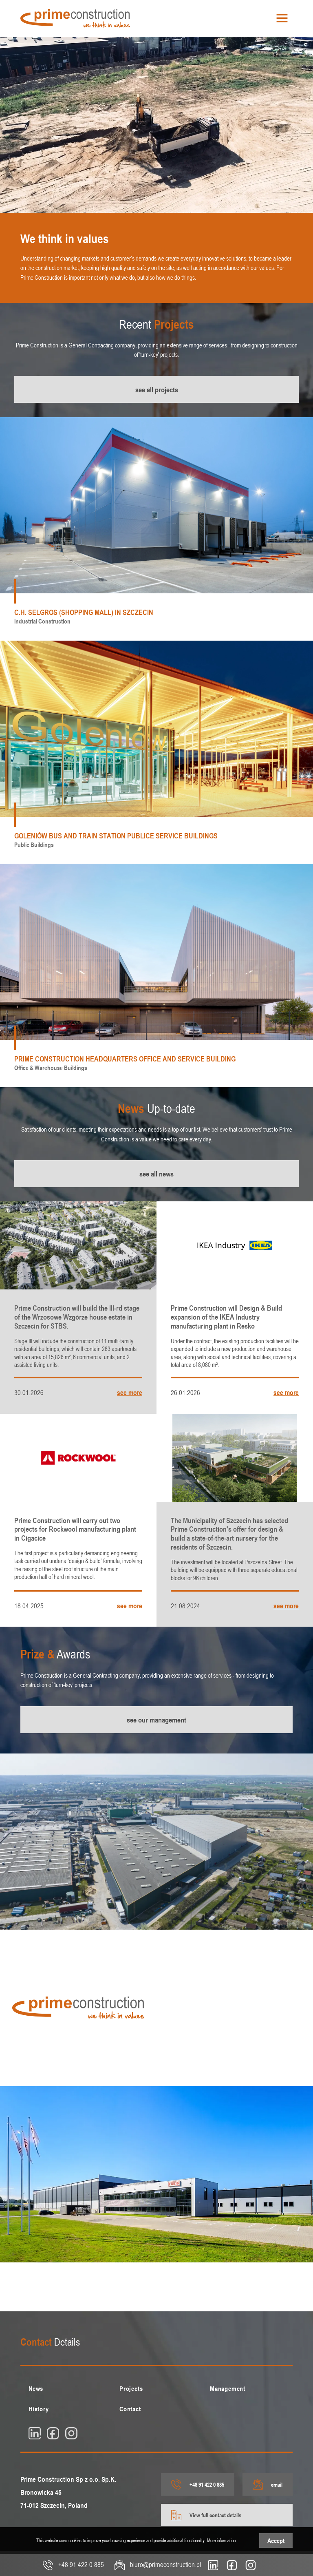  What do you see at coordinates (53, 2433) in the screenshot?
I see `[fb]` at bounding box center [53, 2433].